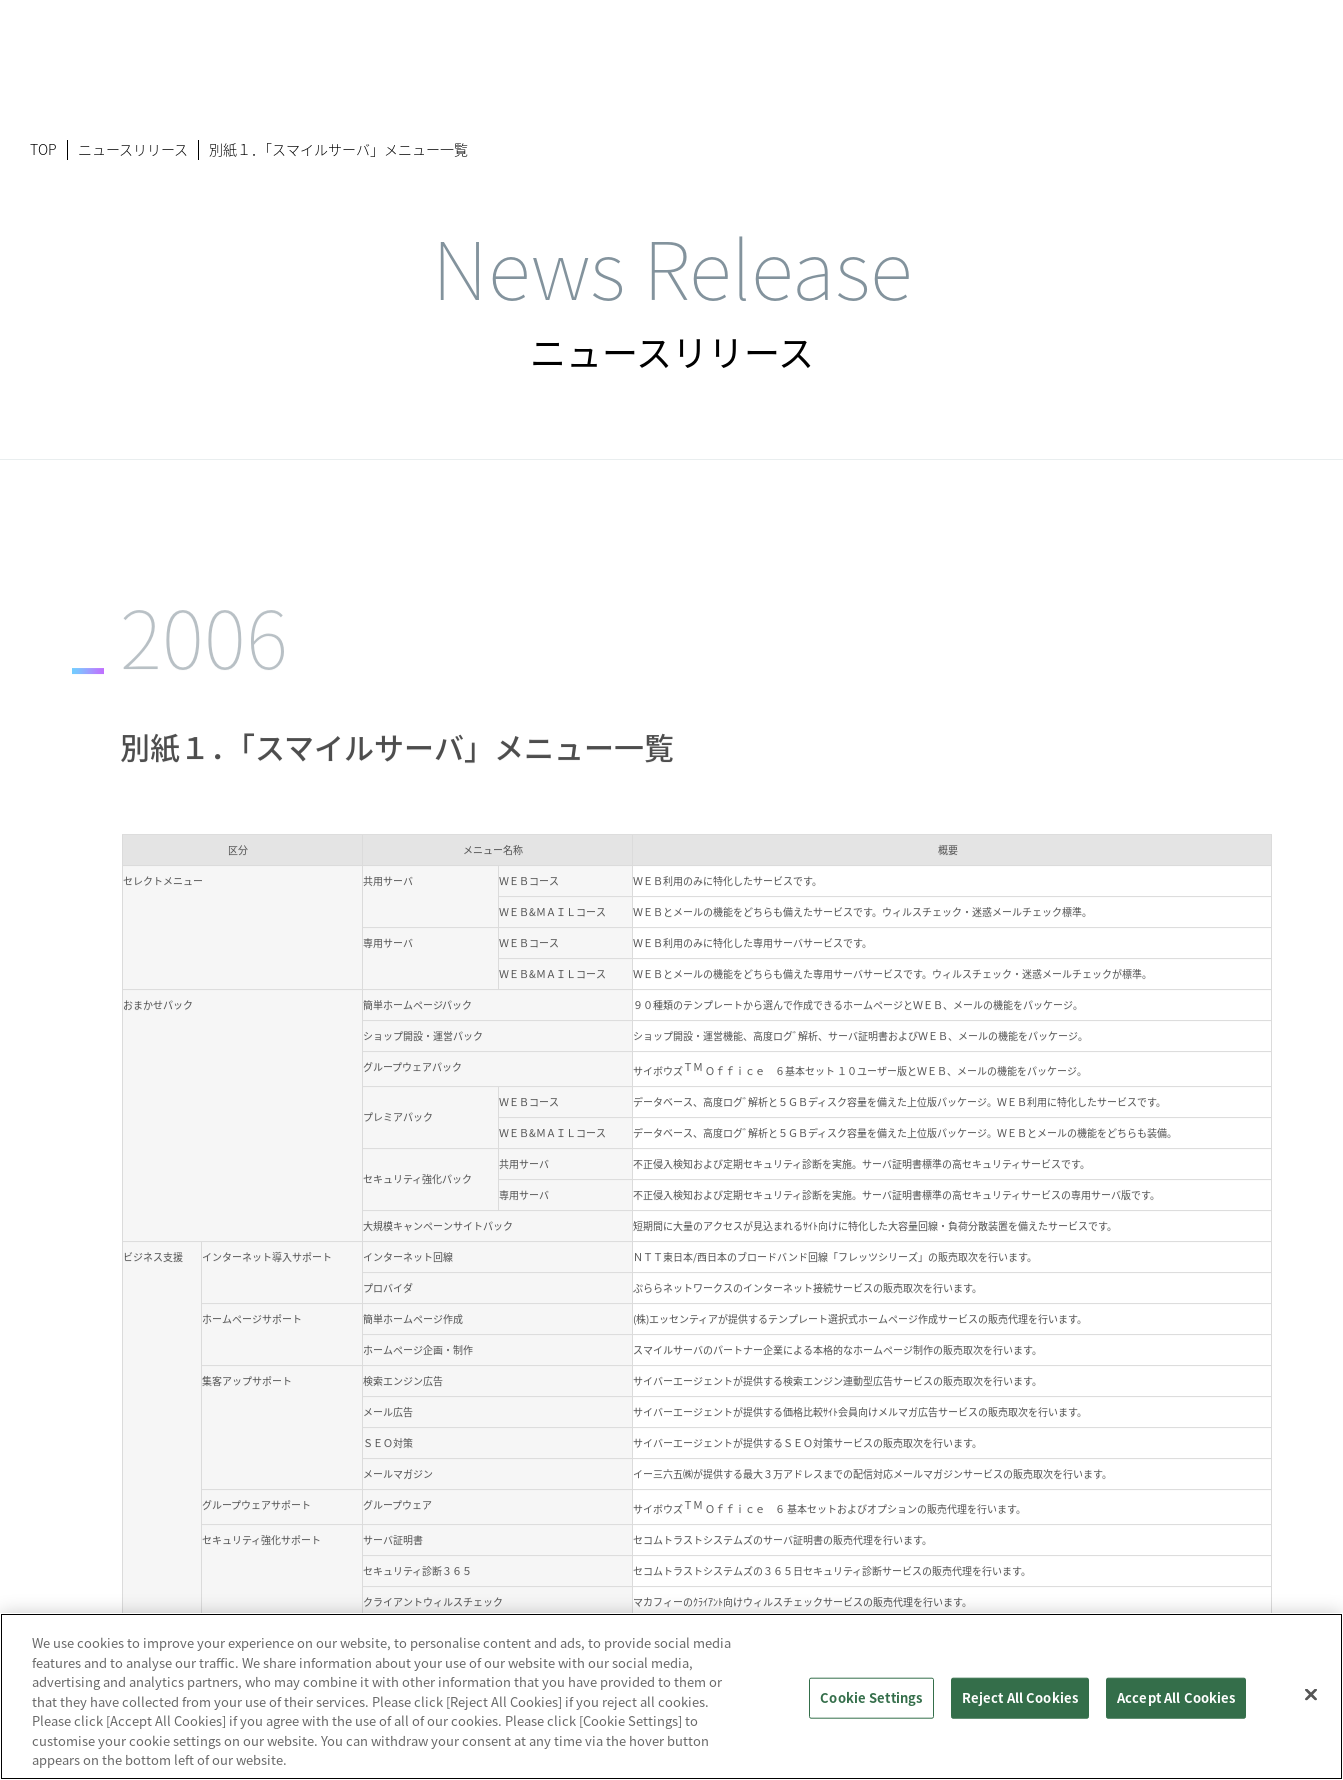 This screenshot has height=1780, width=1343. I want to click on [Close], so click(1311, 1694).